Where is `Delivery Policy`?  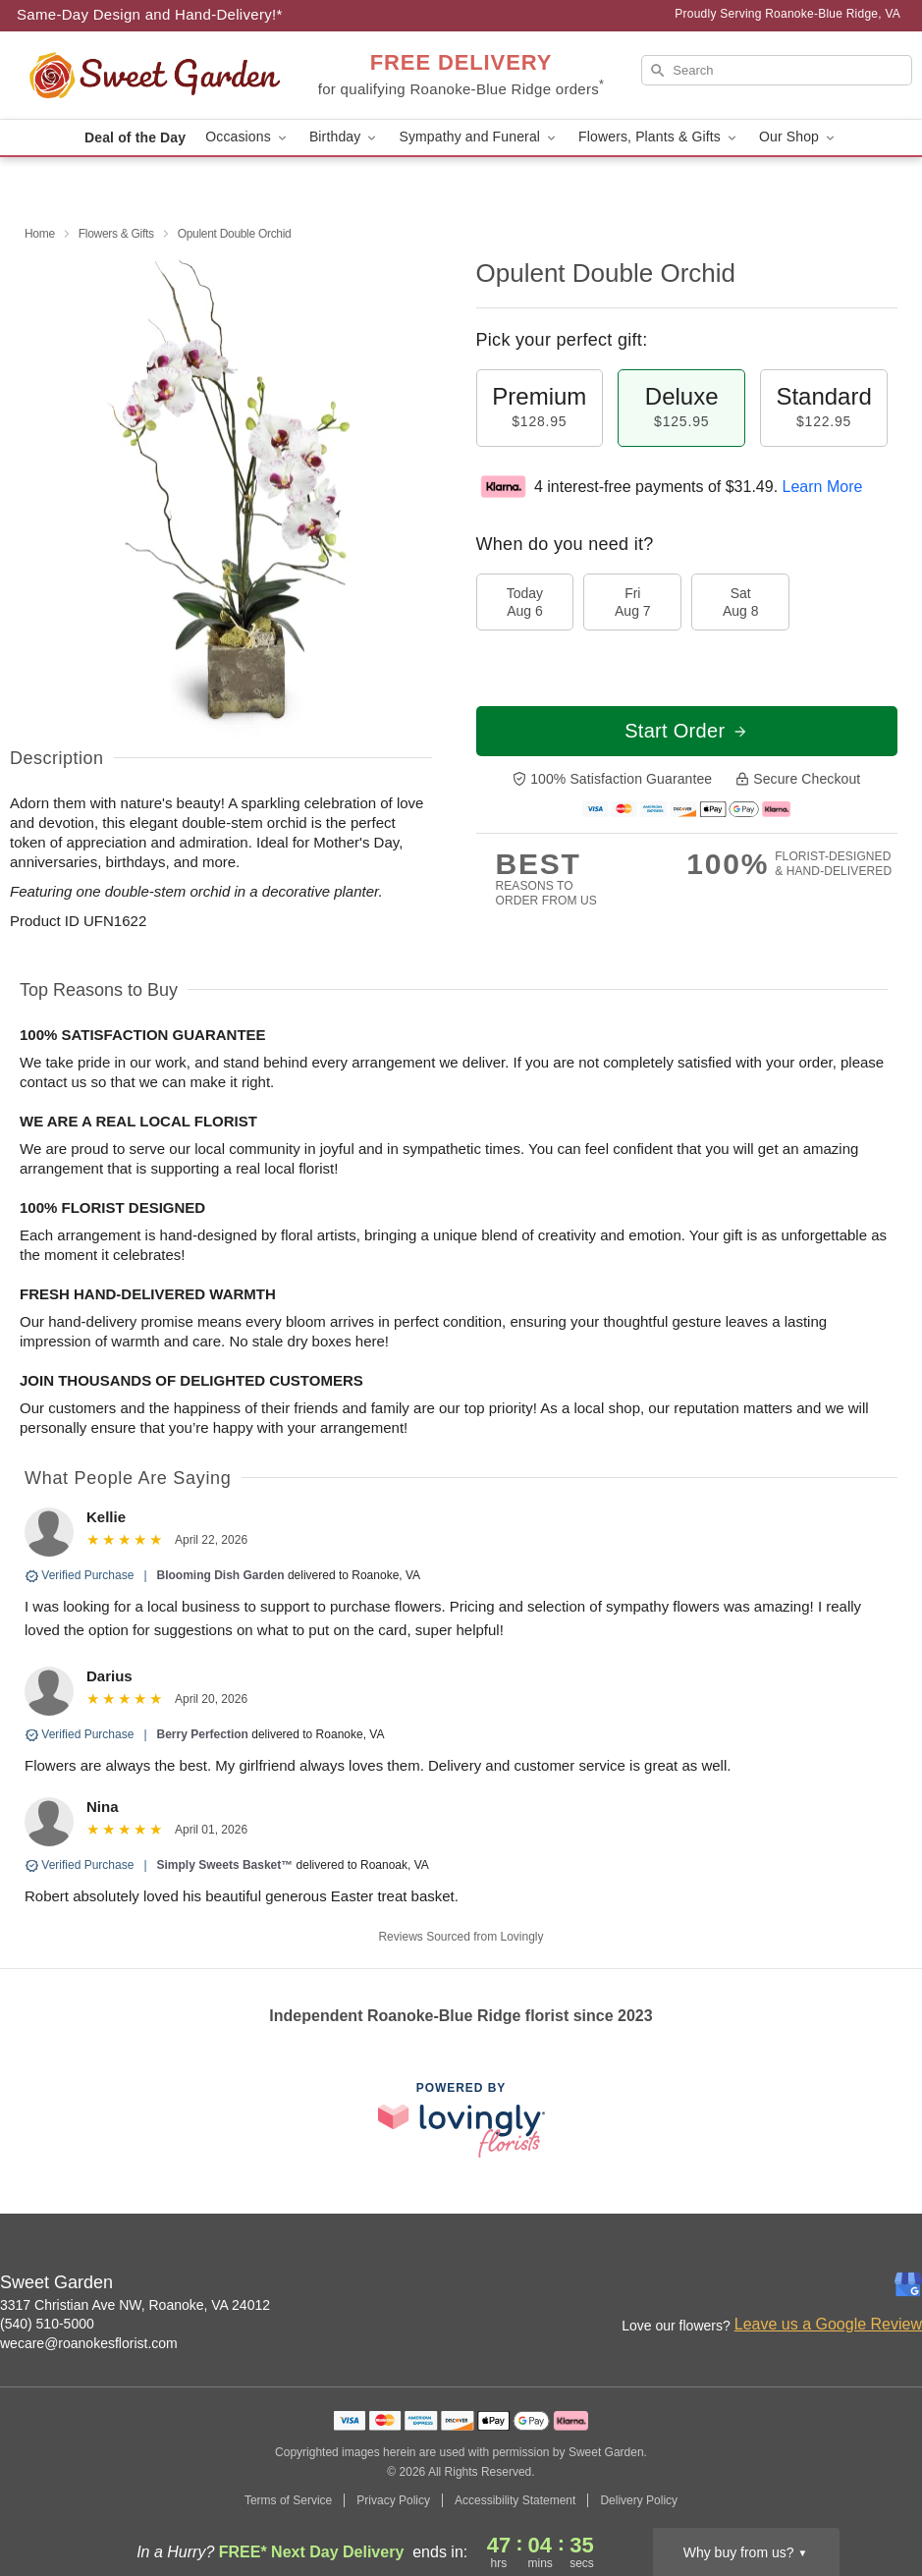 Delivery Policy is located at coordinates (639, 2500).